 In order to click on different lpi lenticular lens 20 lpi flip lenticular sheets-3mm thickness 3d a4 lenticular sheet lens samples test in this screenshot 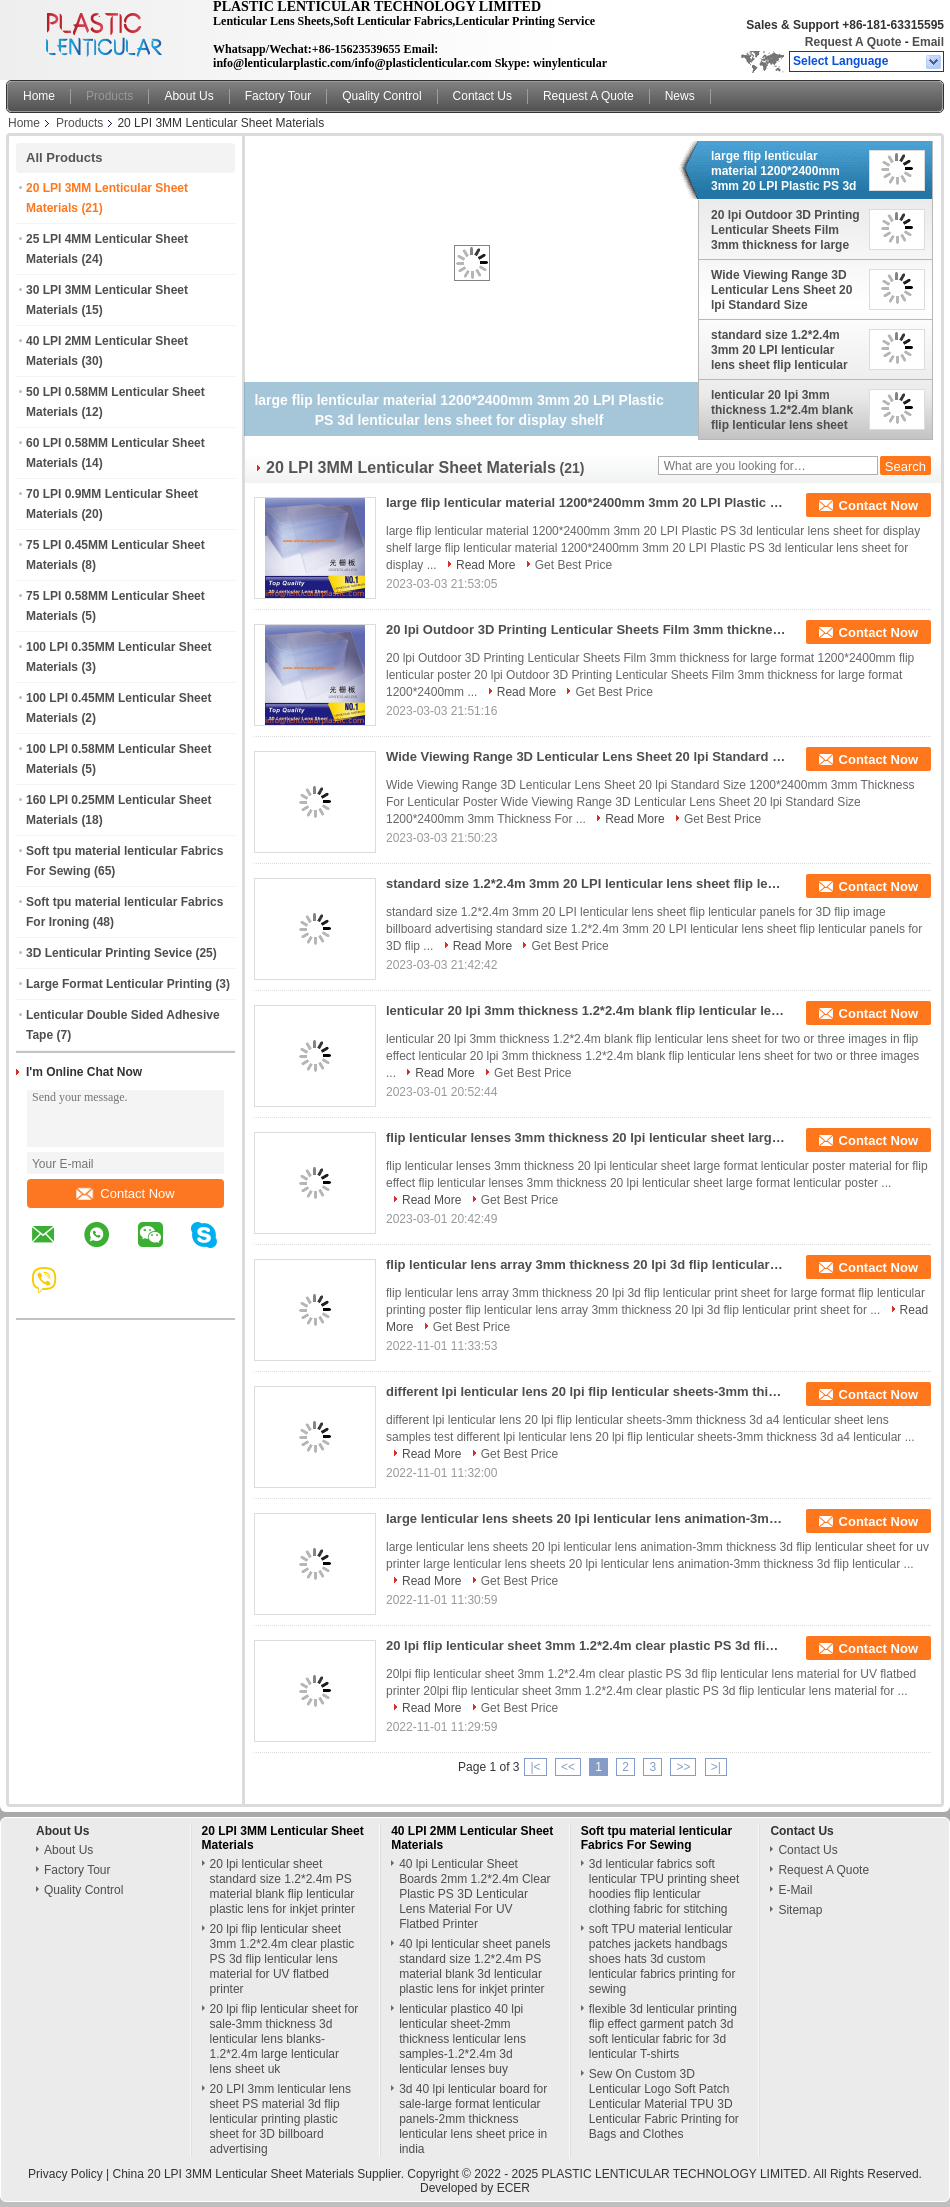, I will do `click(586, 1391)`.